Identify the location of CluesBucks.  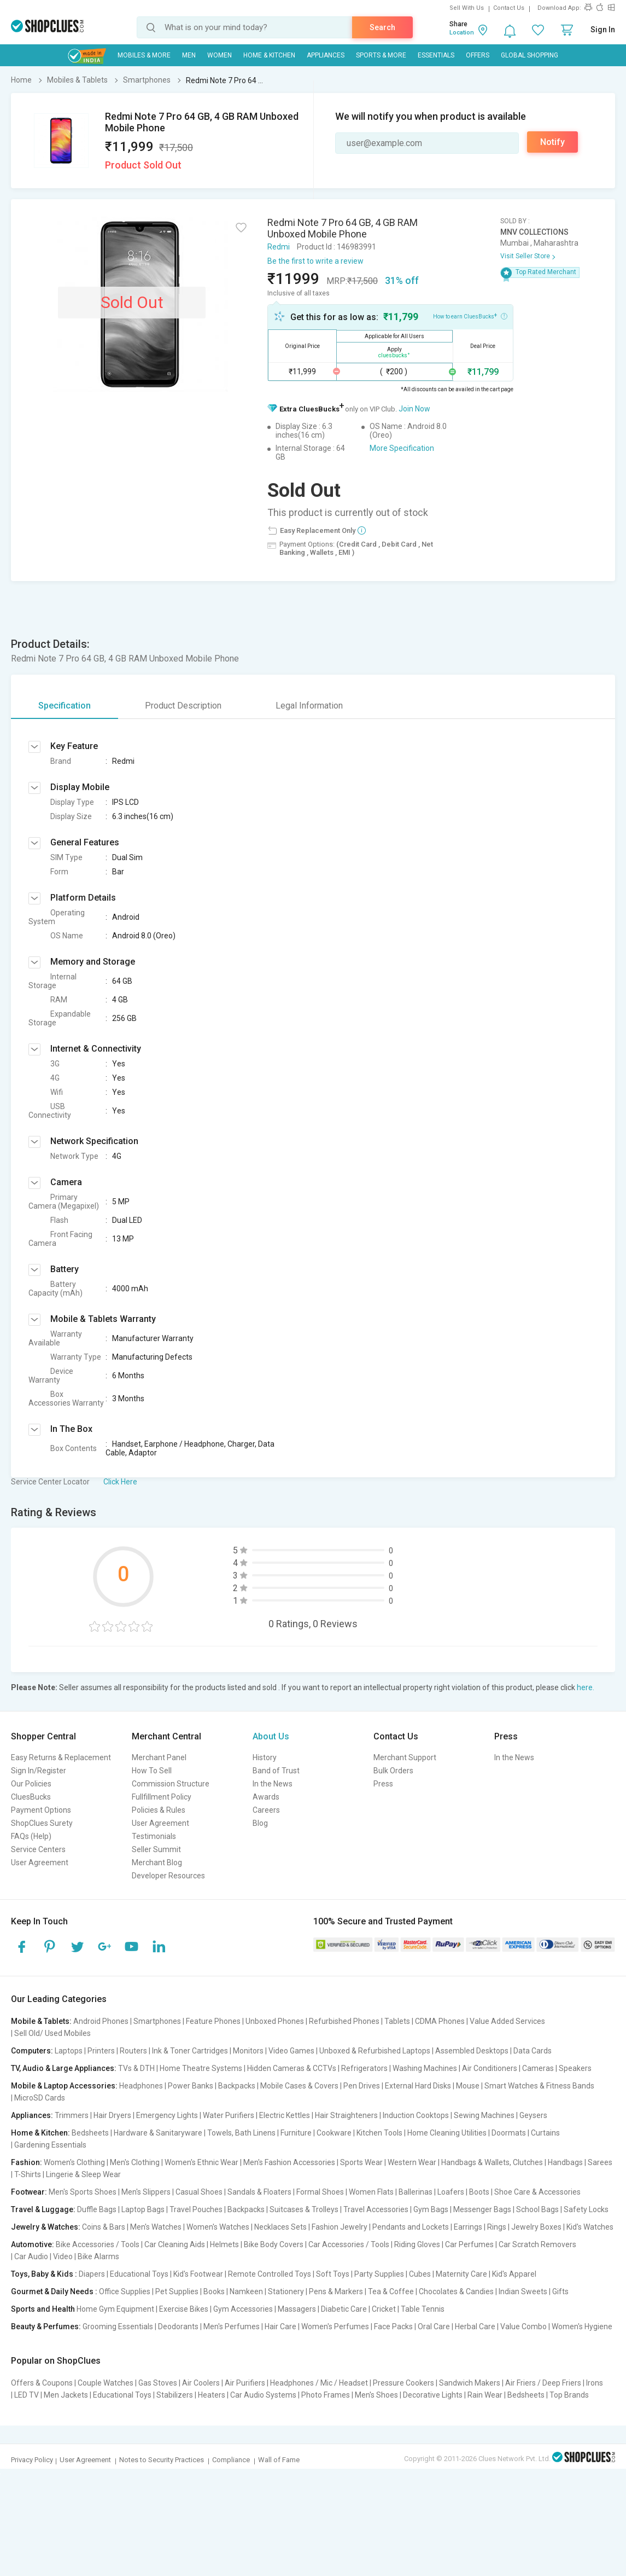
(31, 1796).